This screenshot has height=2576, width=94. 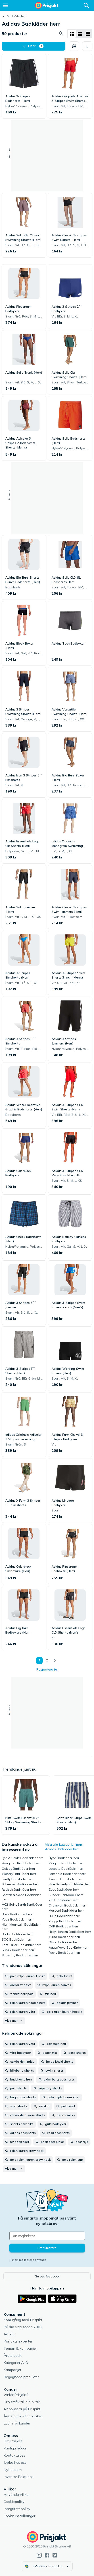 I want to click on Kampanjer, so click(x=12, y=2369).